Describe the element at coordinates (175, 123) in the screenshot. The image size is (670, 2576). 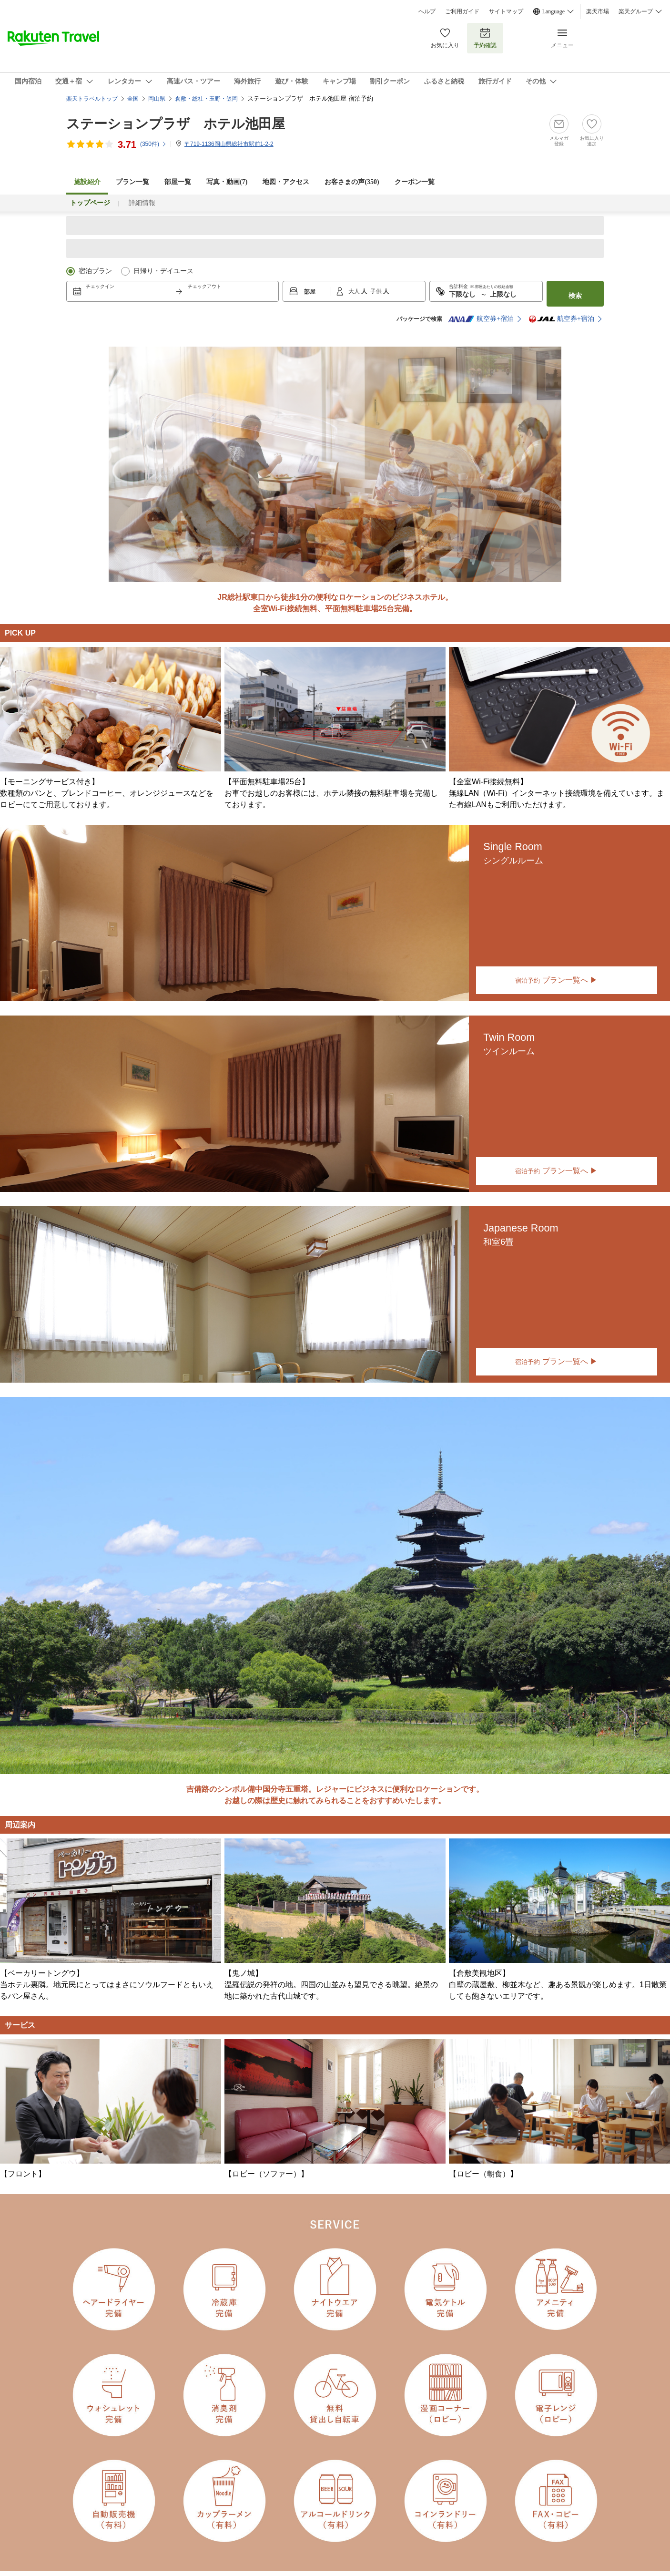
I see `ステーションプラザ ホテル池田屋` at that location.